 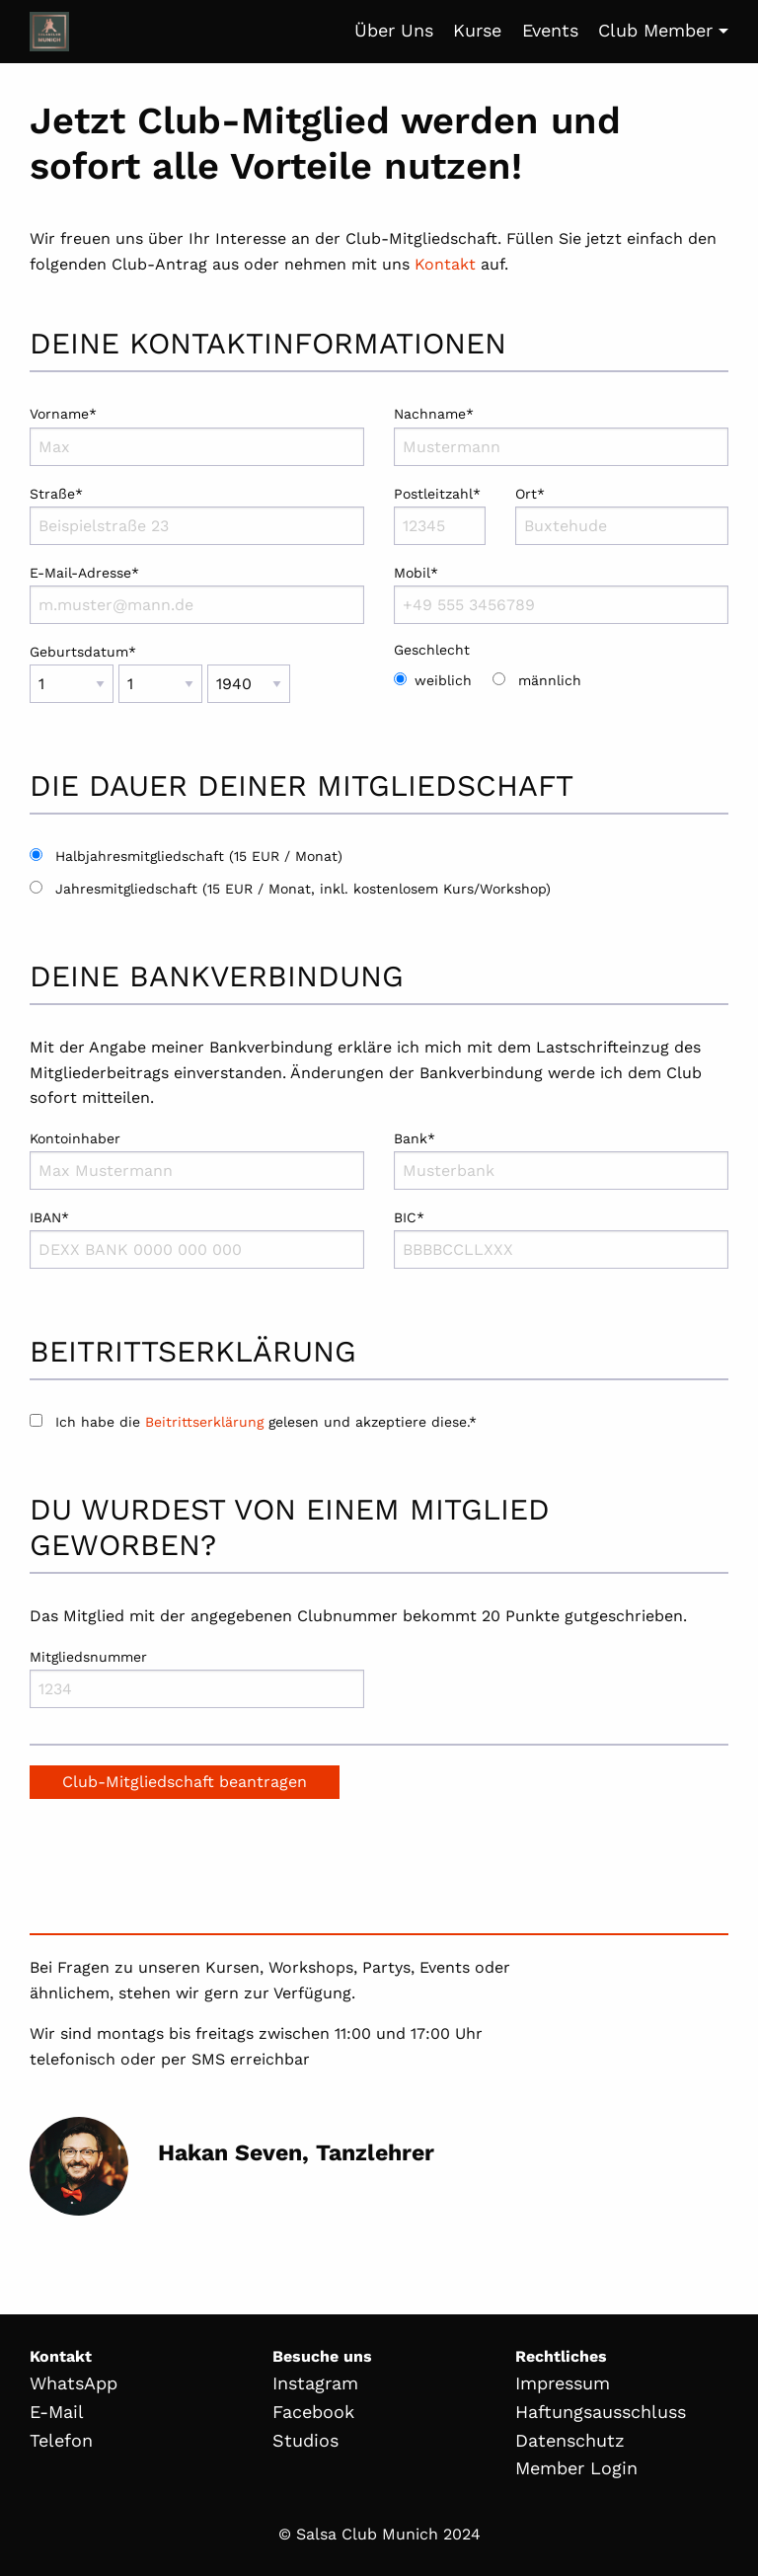 I want to click on Club-Mitgliedschaft beantragen, so click(x=184, y=1781).